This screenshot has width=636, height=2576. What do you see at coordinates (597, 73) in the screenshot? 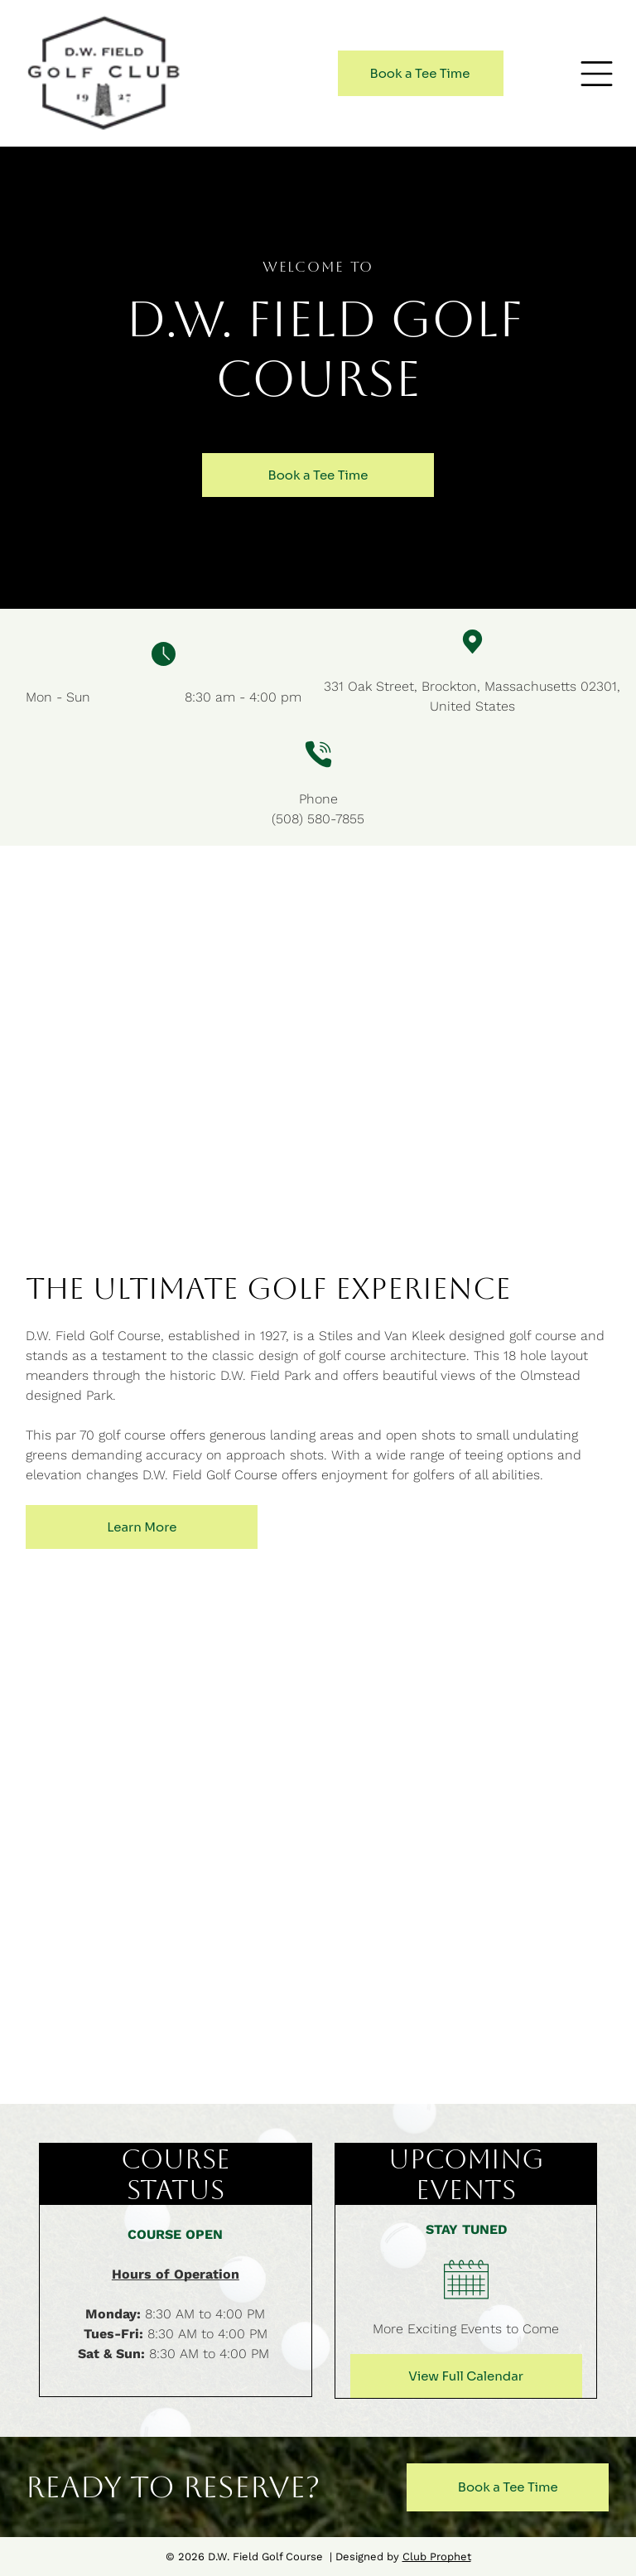
I see `[button]` at bounding box center [597, 73].